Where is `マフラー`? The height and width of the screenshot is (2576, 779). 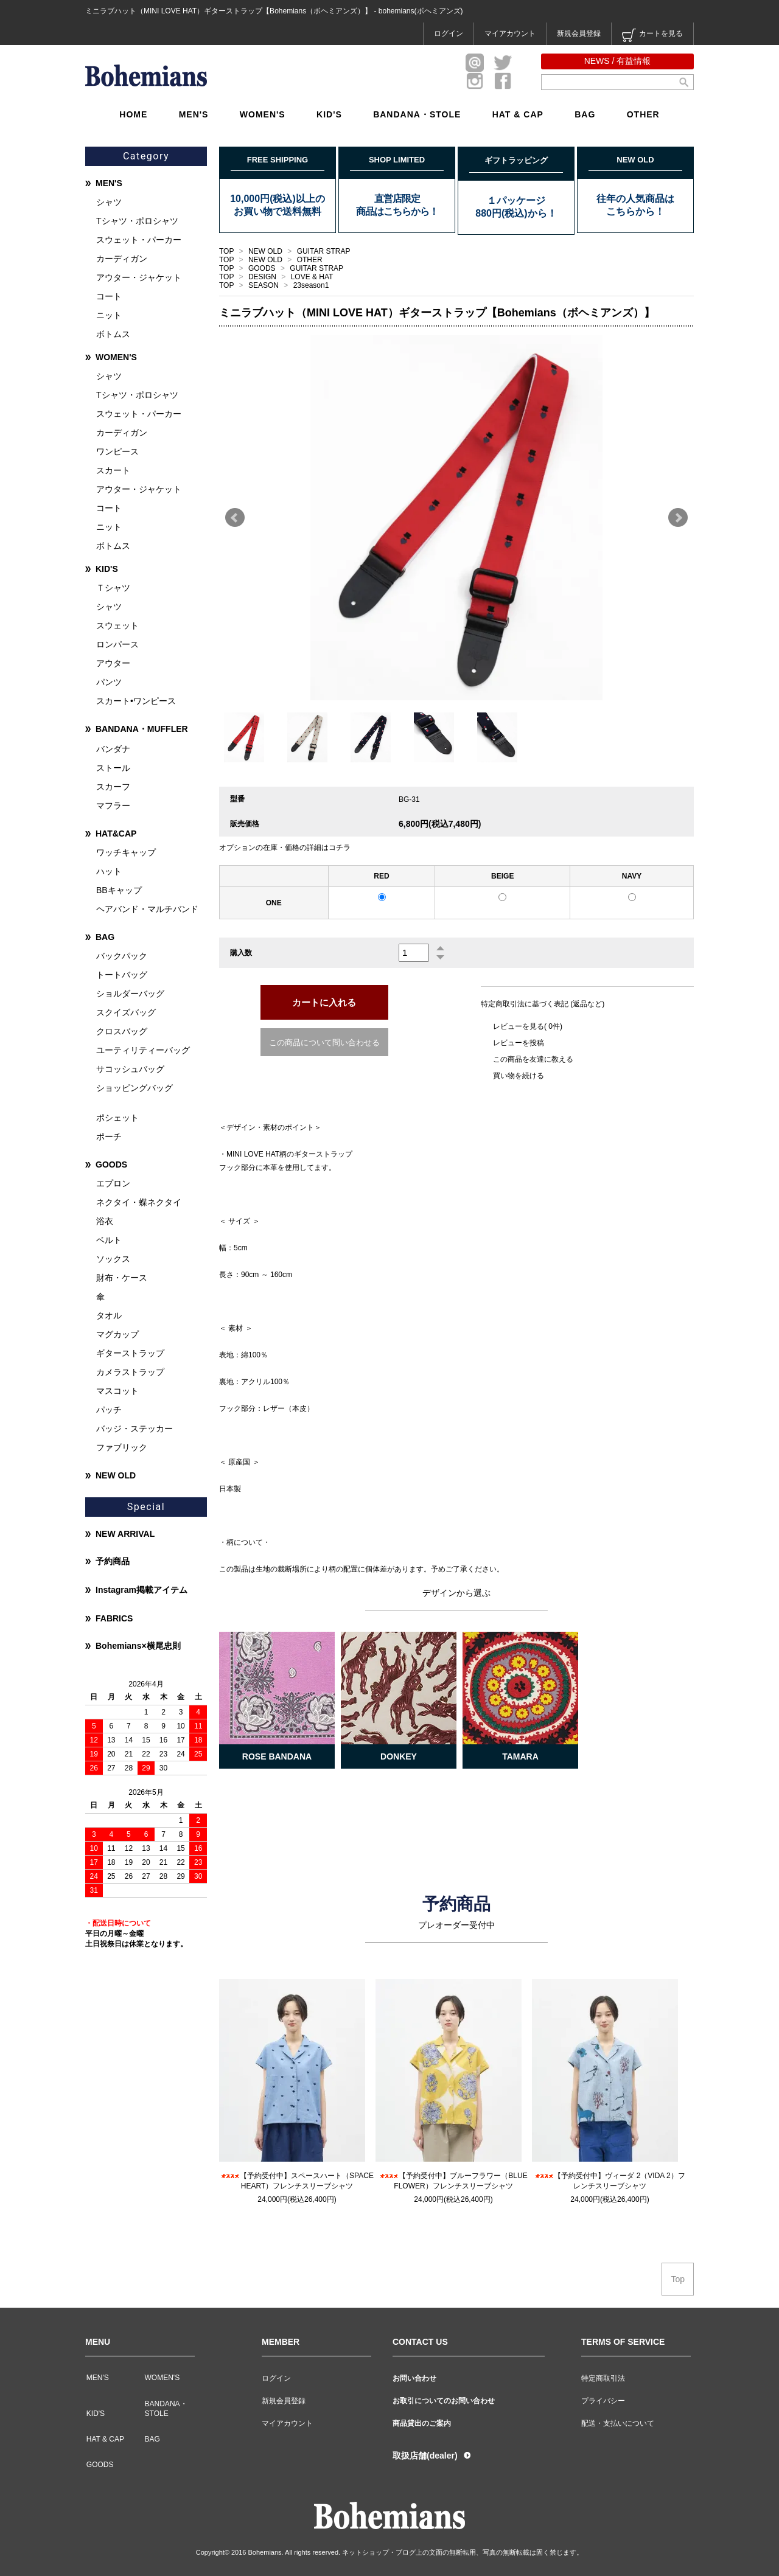
マフラー is located at coordinates (113, 805).